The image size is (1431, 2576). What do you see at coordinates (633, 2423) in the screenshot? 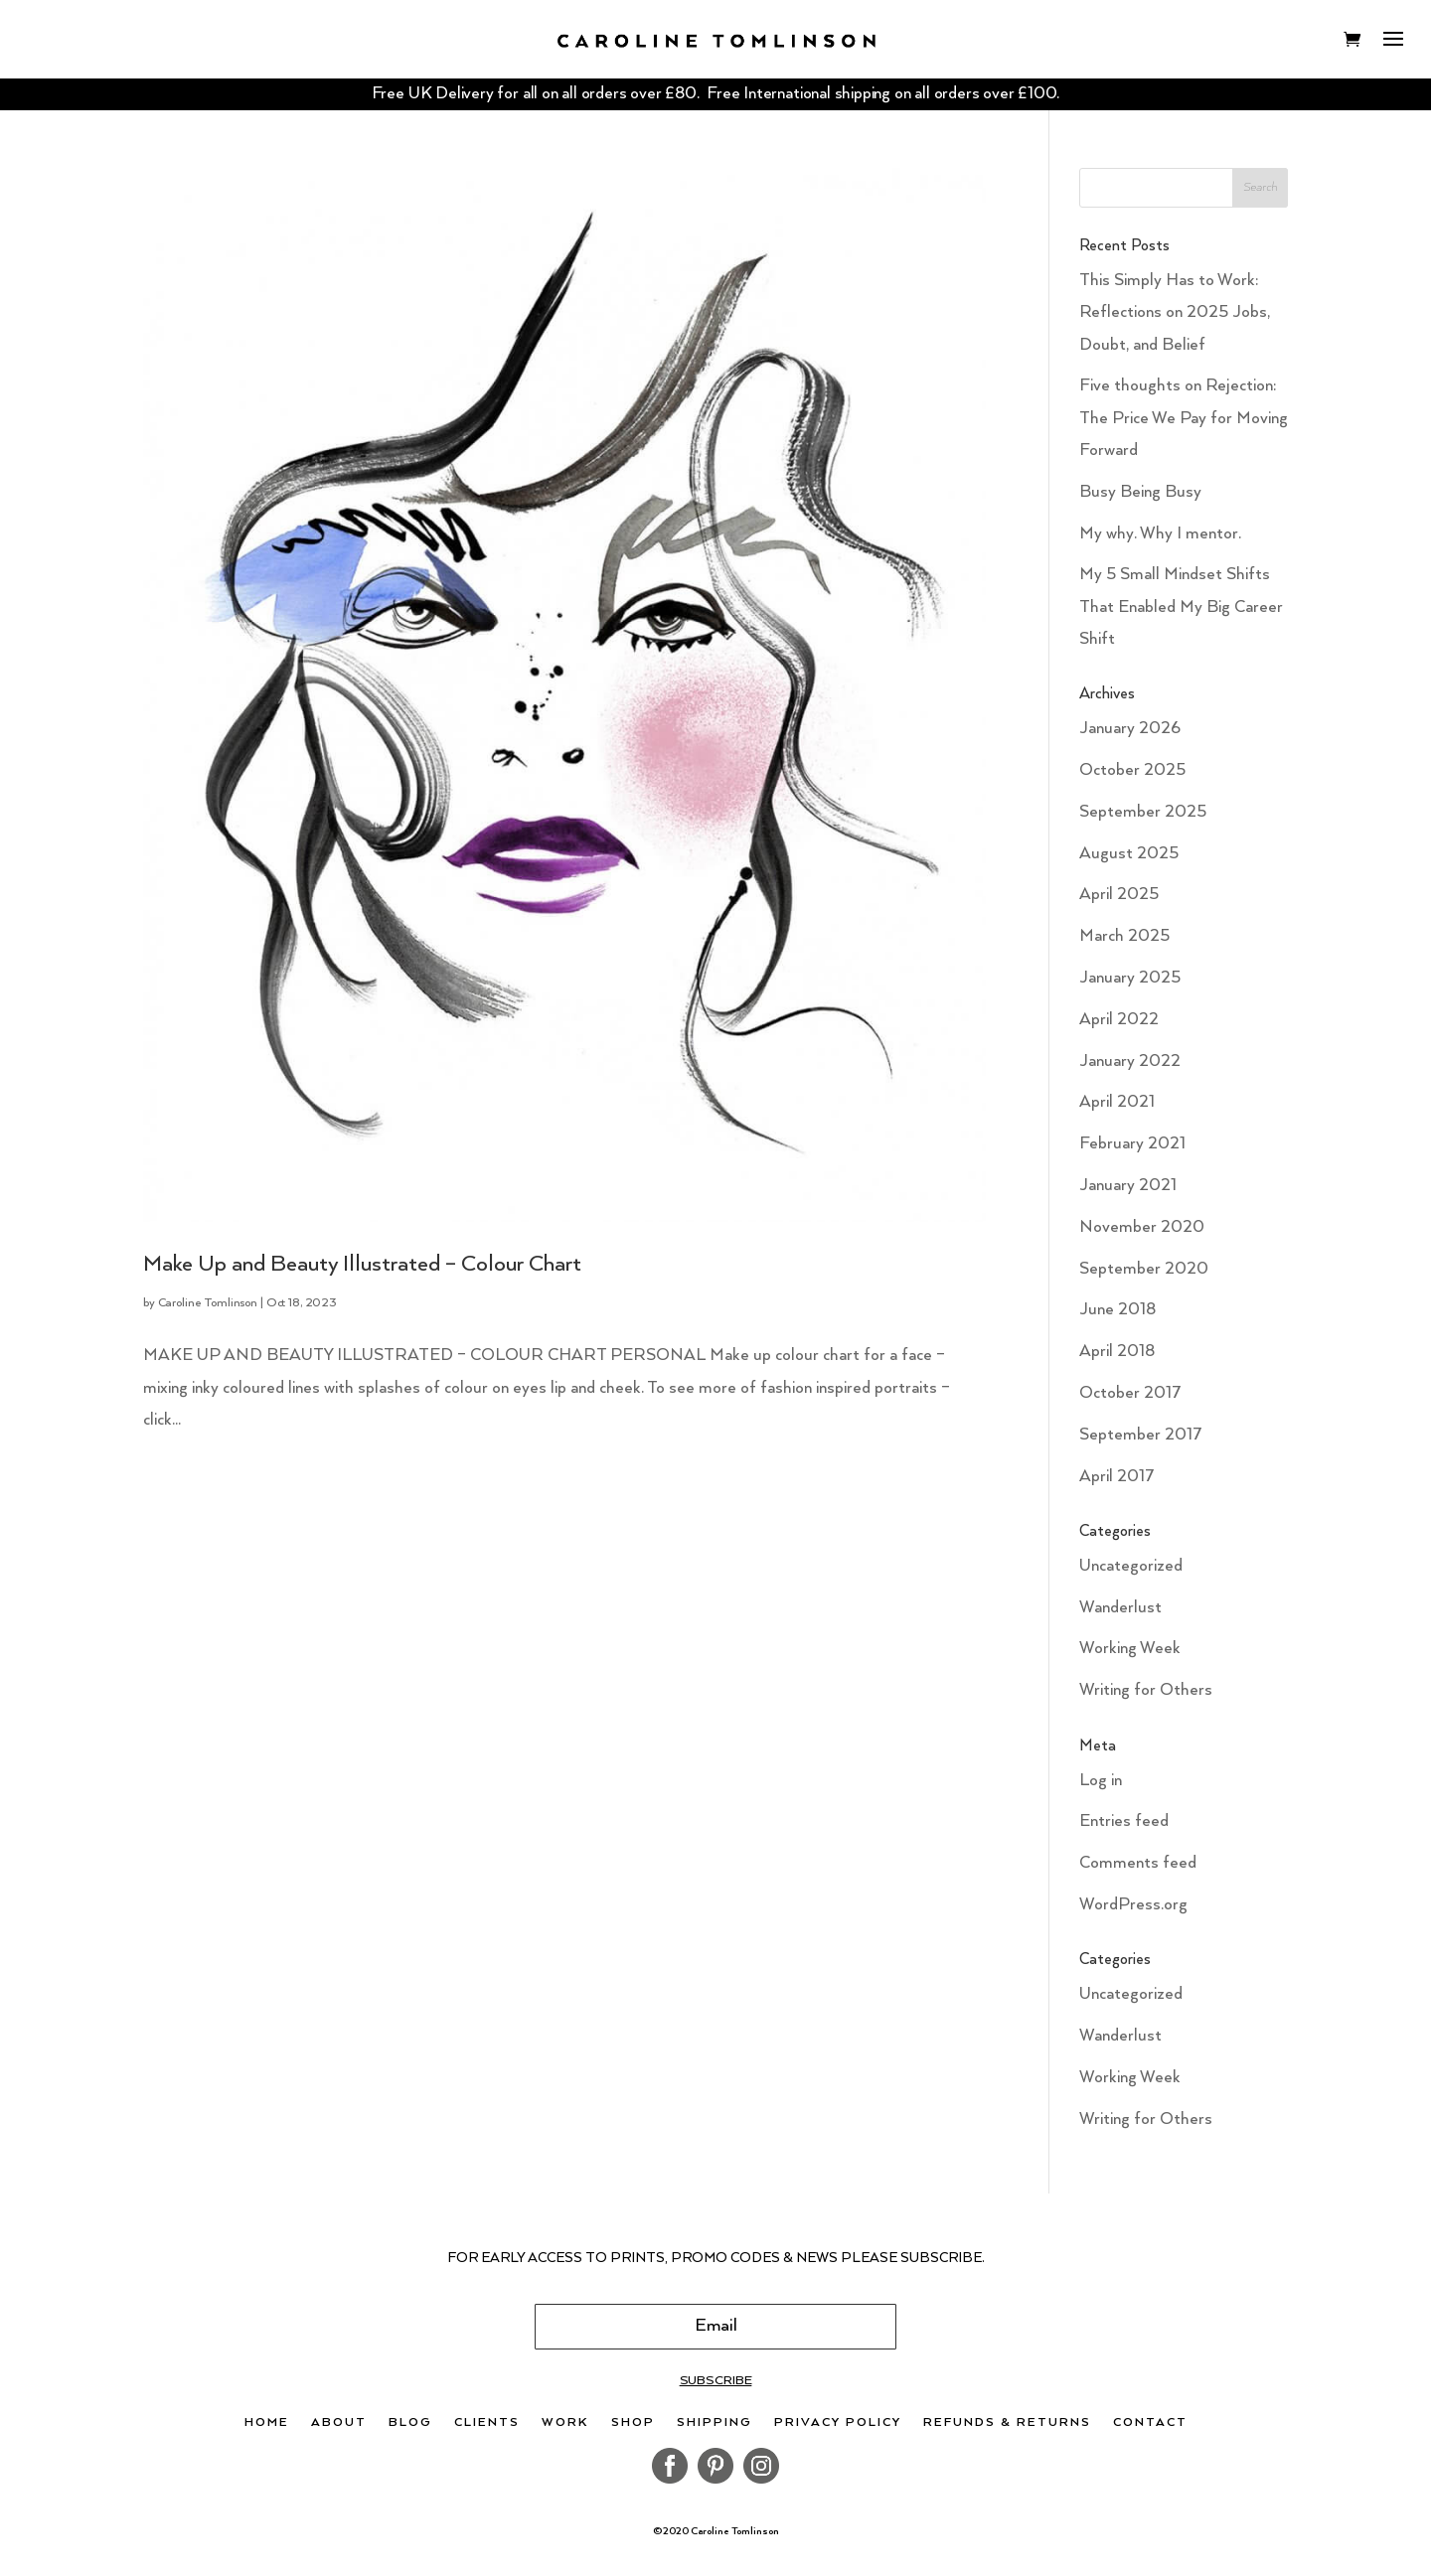
I see `Shop` at bounding box center [633, 2423].